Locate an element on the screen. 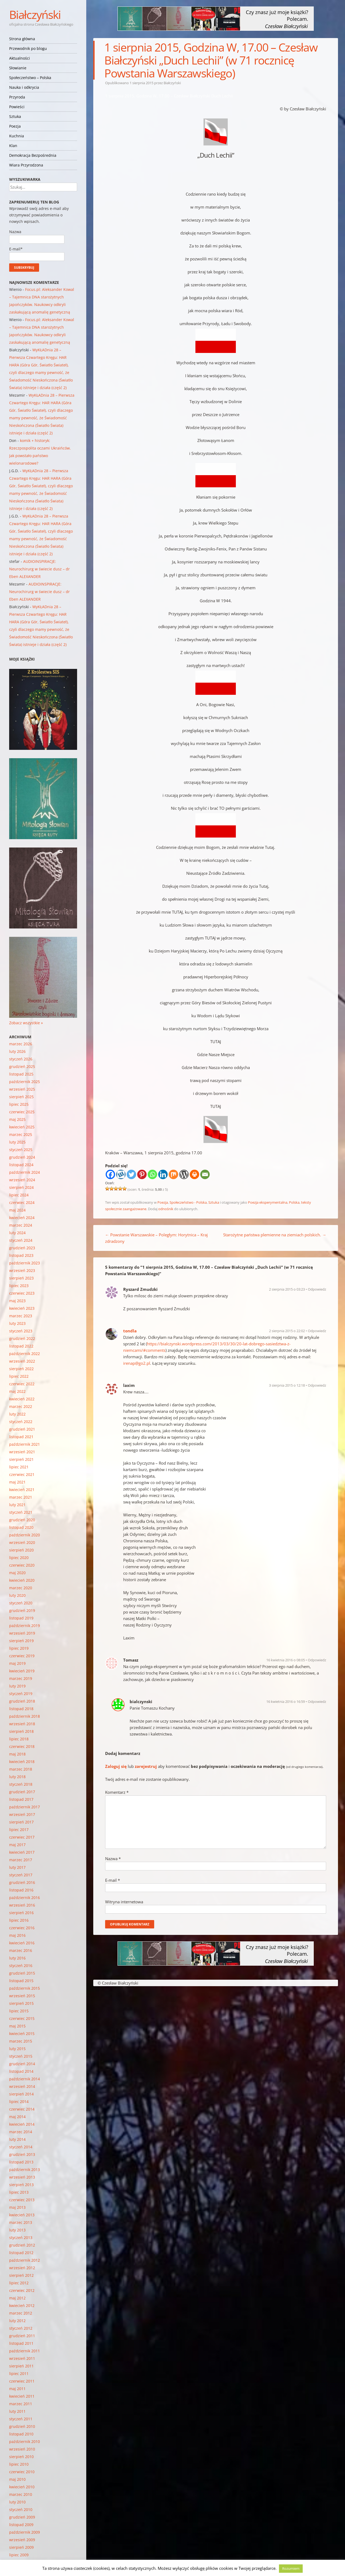 The width and height of the screenshot is (345, 2576). luty 2013 is located at coordinates (17, 2230).